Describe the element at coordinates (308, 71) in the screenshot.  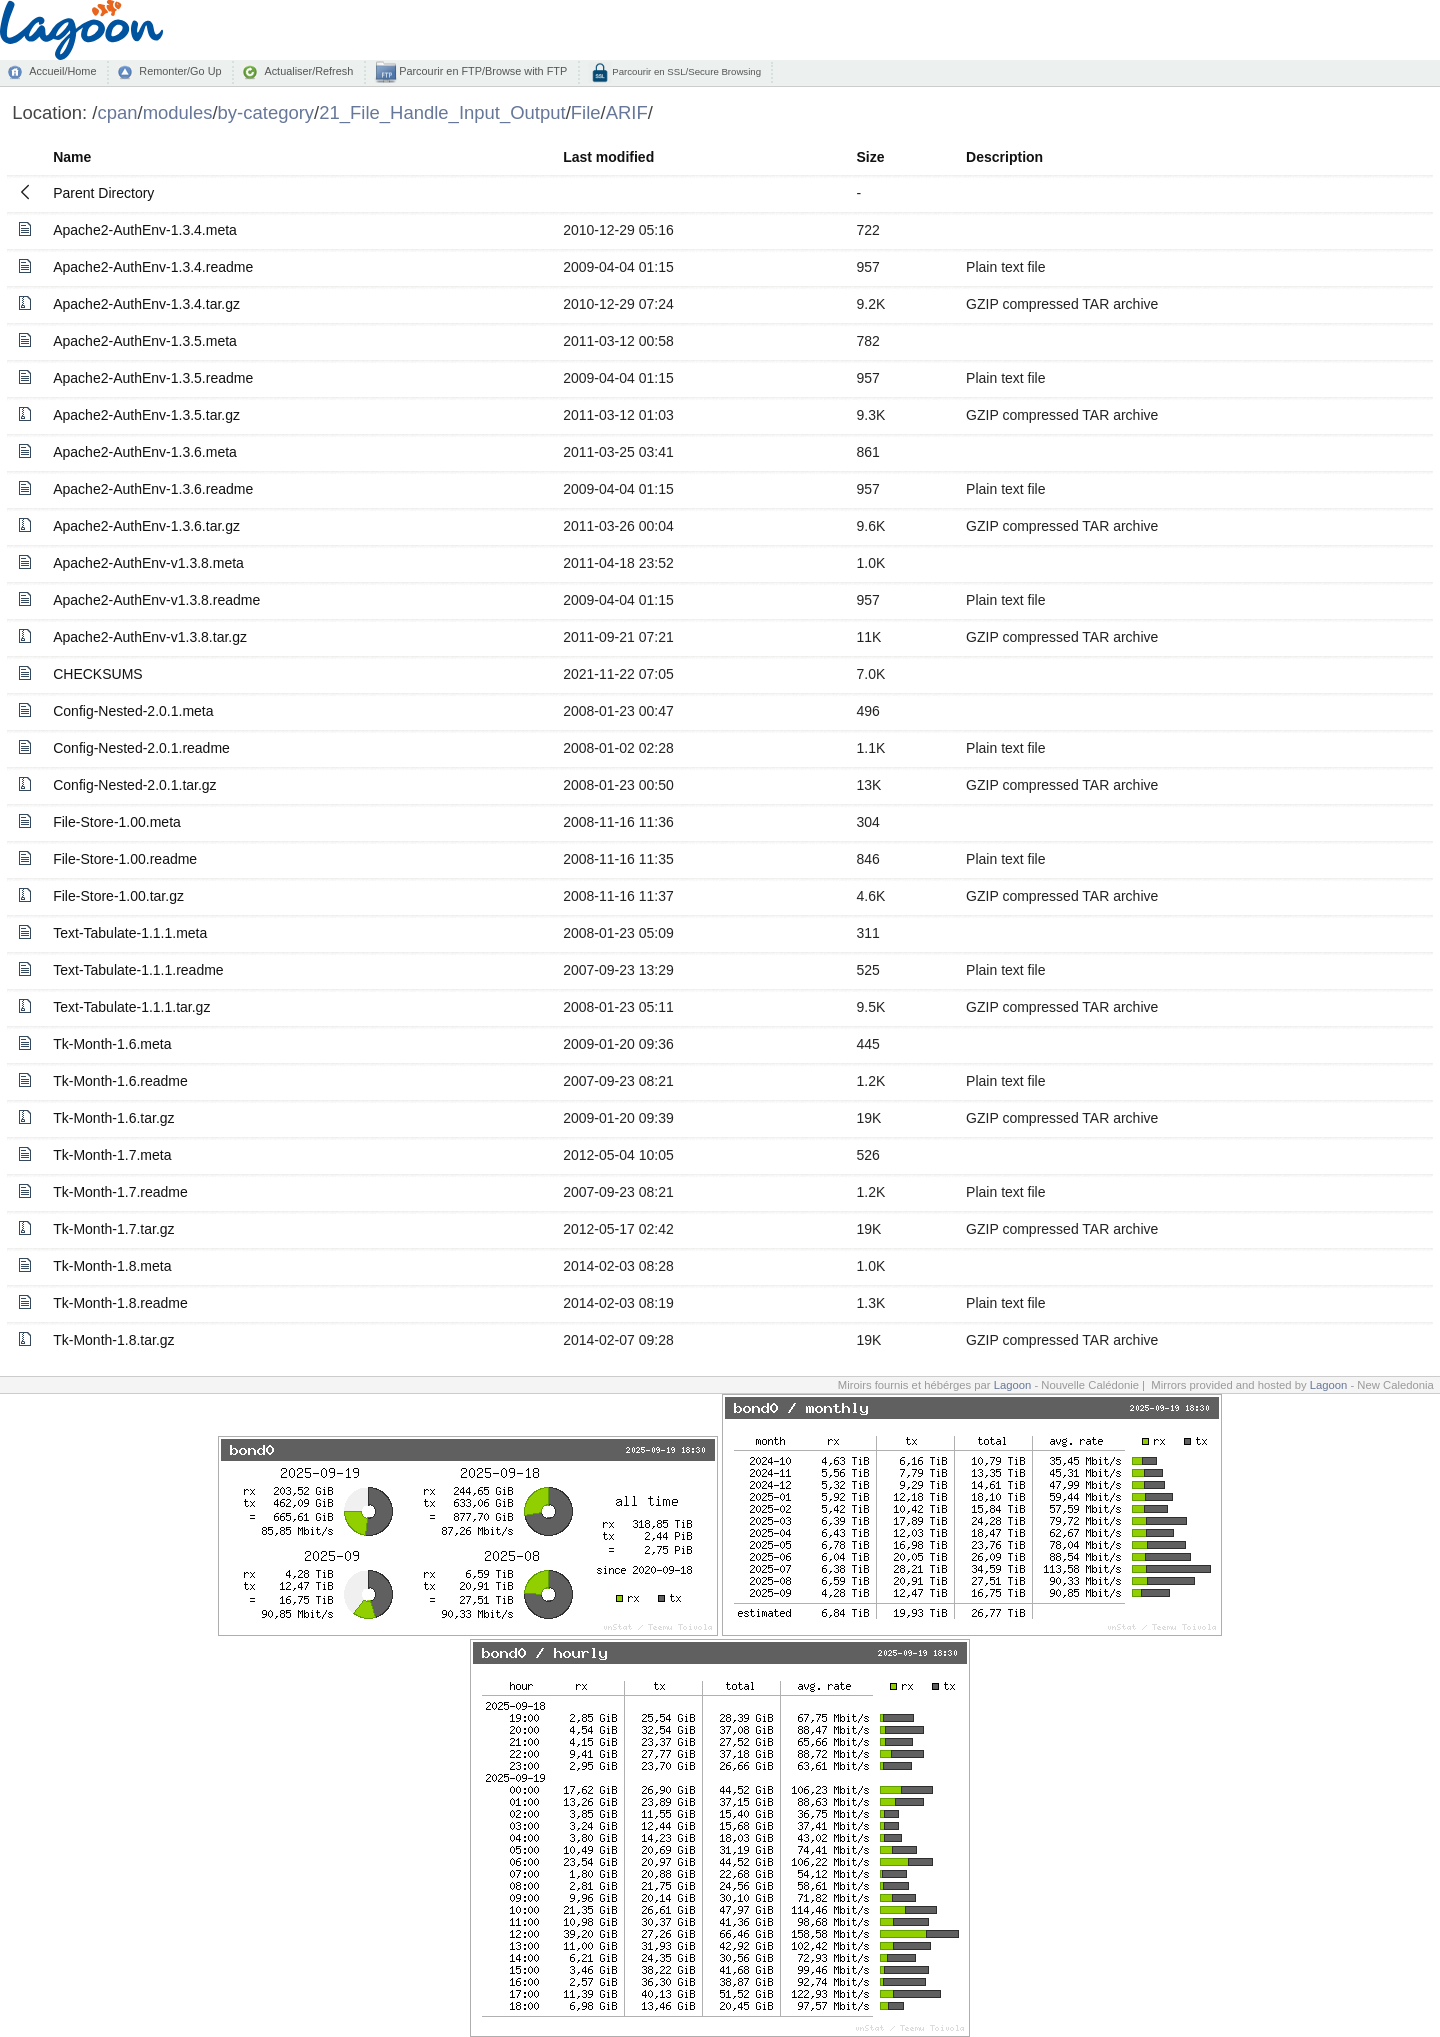
I see `Actualiser/Refresh` at that location.